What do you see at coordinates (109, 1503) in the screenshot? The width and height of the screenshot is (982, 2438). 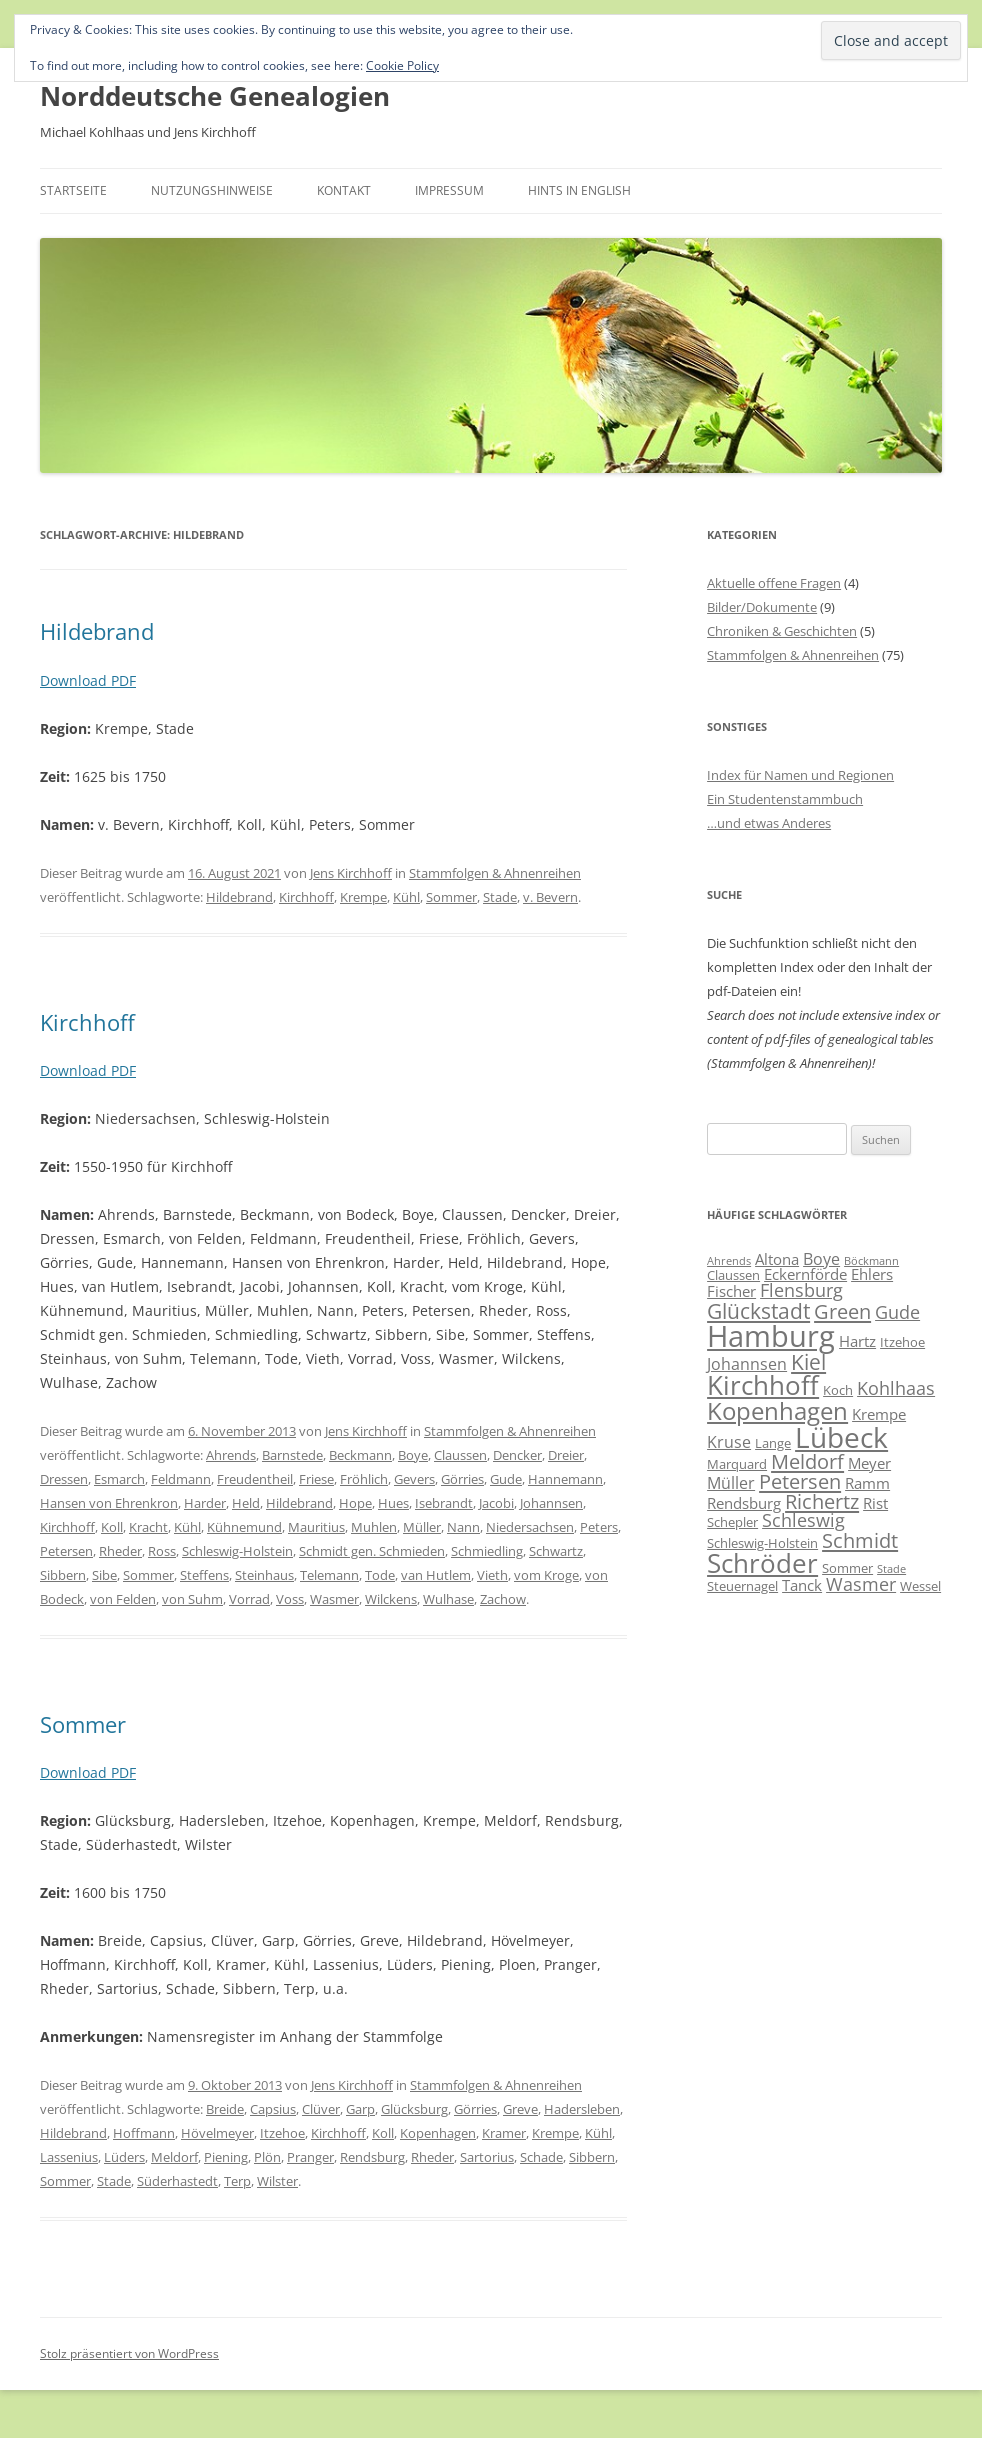 I see `Hansen von Ehrenkron` at bounding box center [109, 1503].